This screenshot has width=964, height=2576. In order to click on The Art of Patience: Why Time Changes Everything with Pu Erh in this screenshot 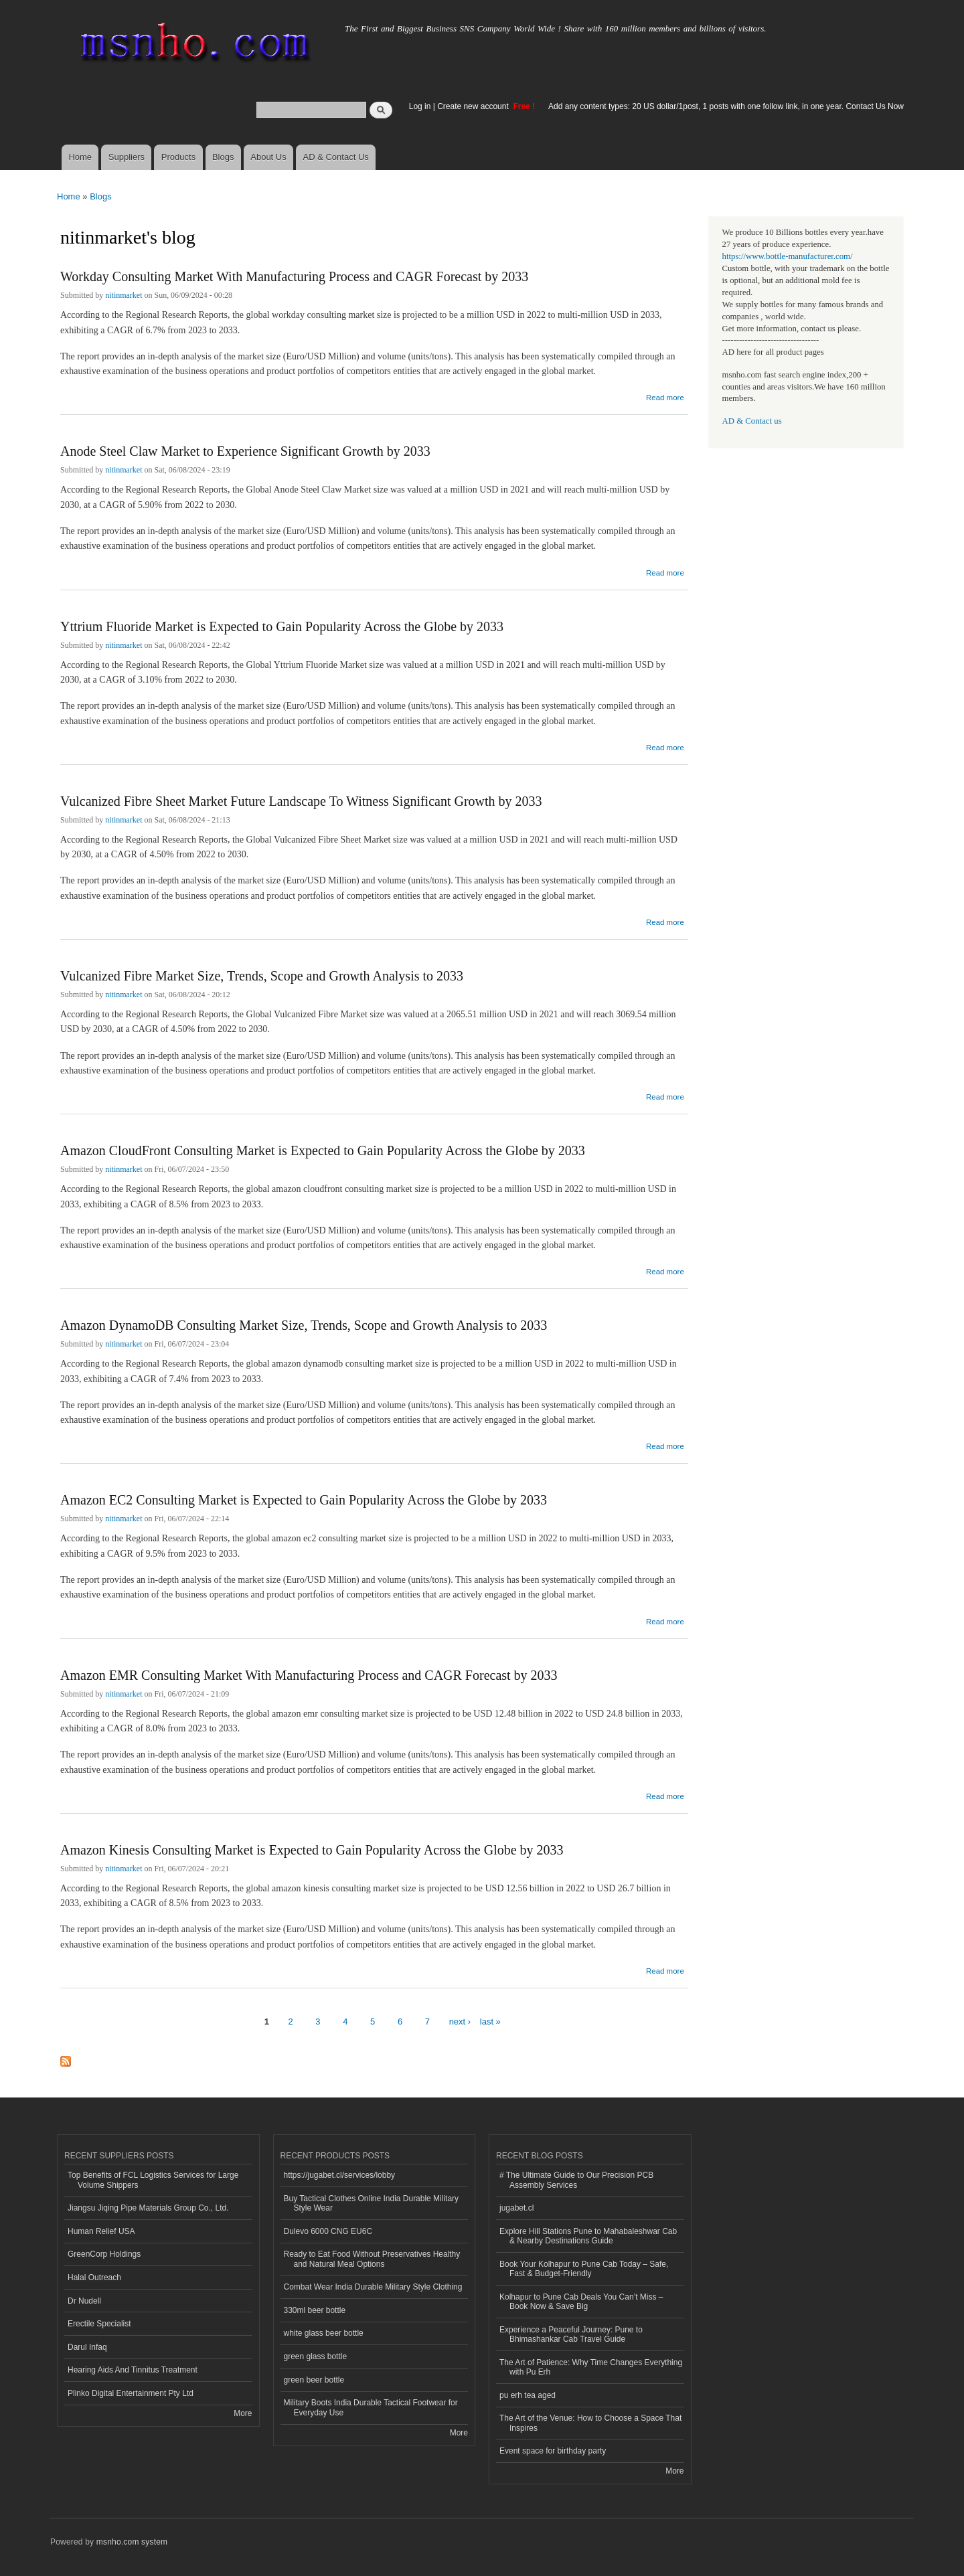, I will do `click(590, 2367)`.